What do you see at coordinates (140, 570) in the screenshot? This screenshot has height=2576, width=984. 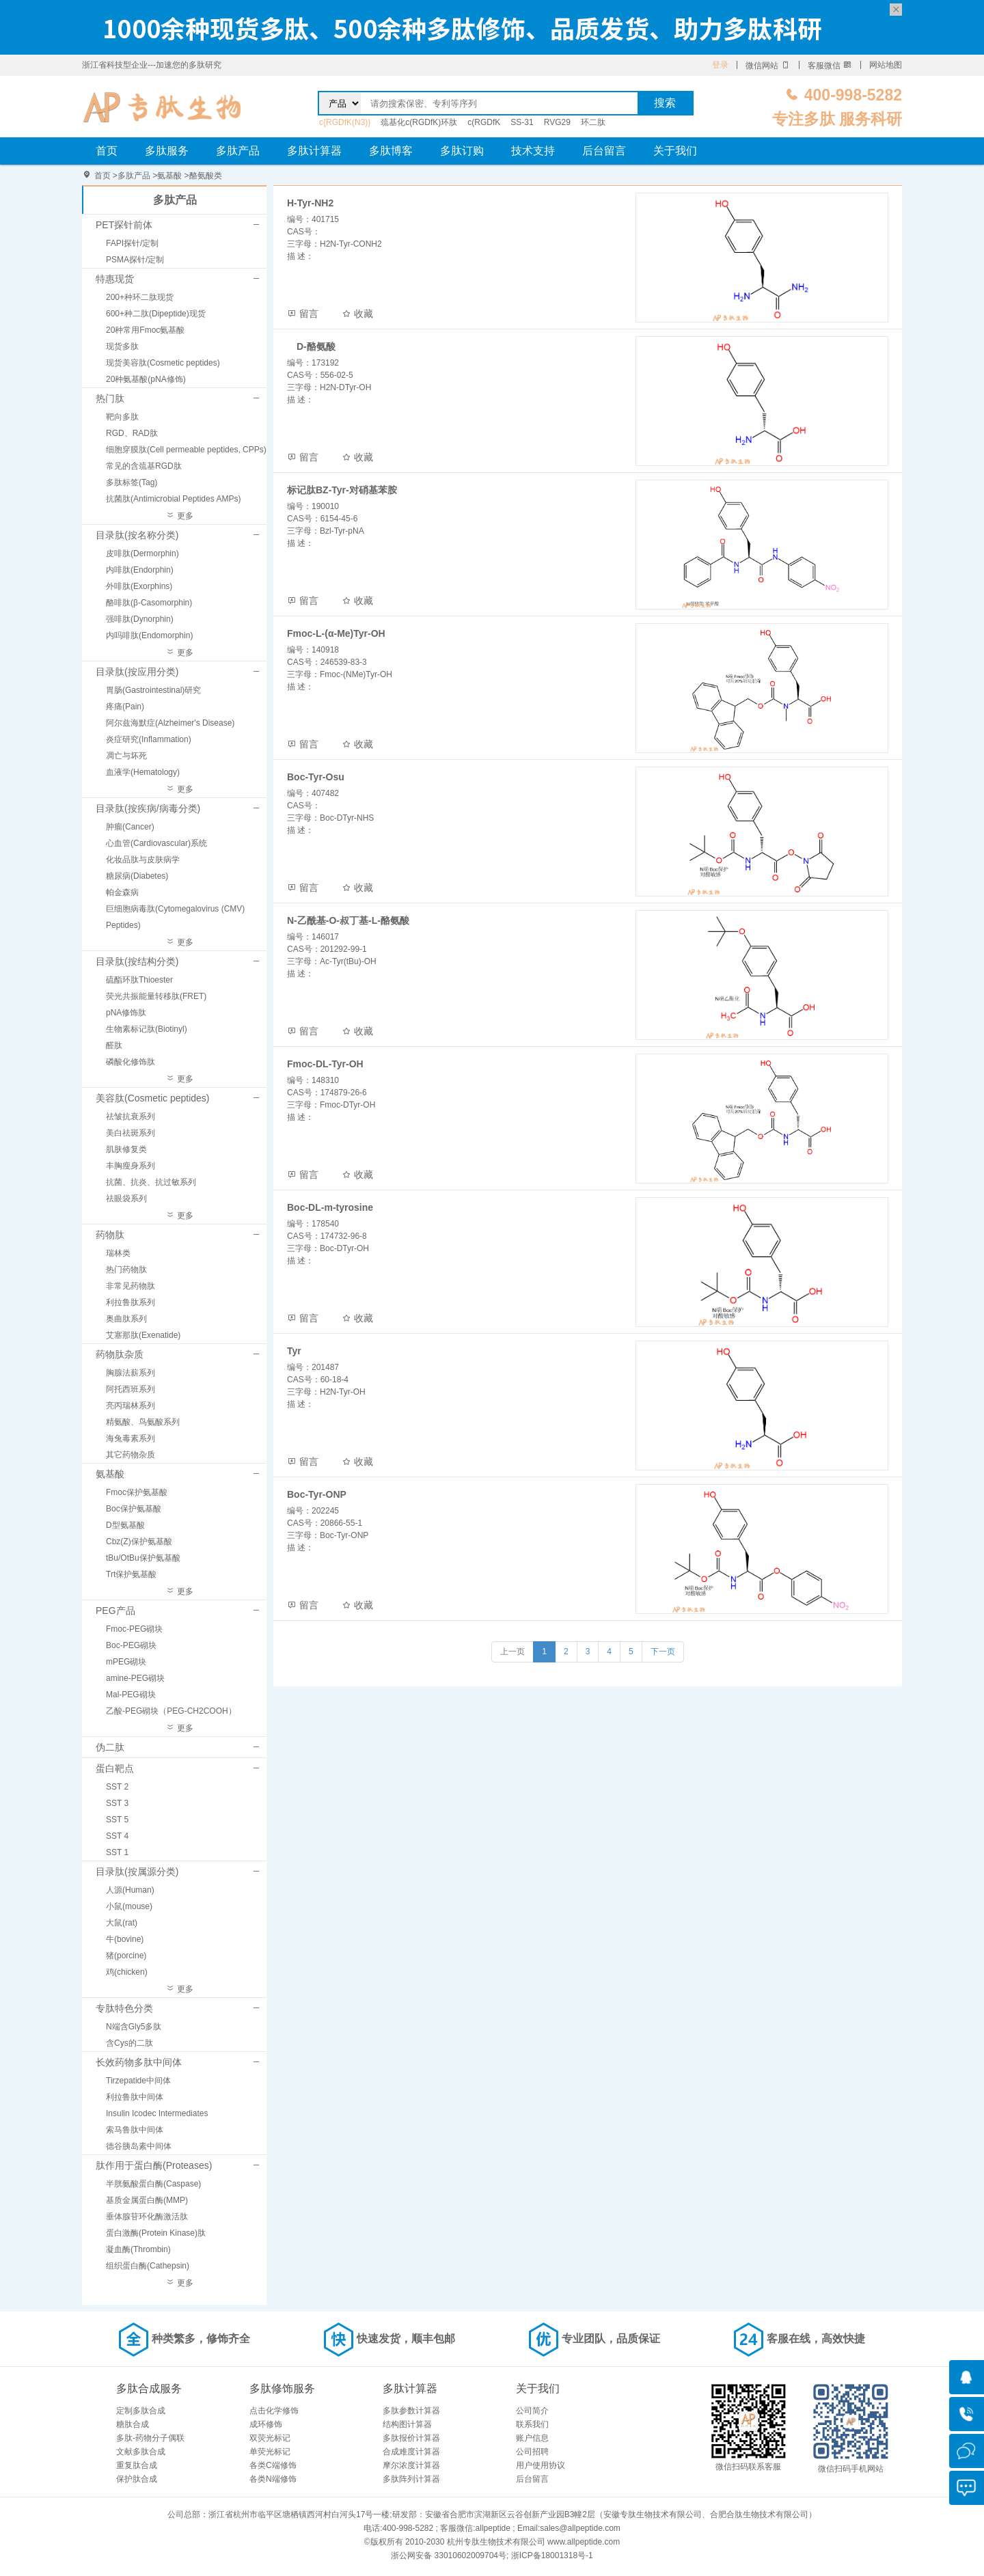 I see `内啡肽(Endorphin)` at bounding box center [140, 570].